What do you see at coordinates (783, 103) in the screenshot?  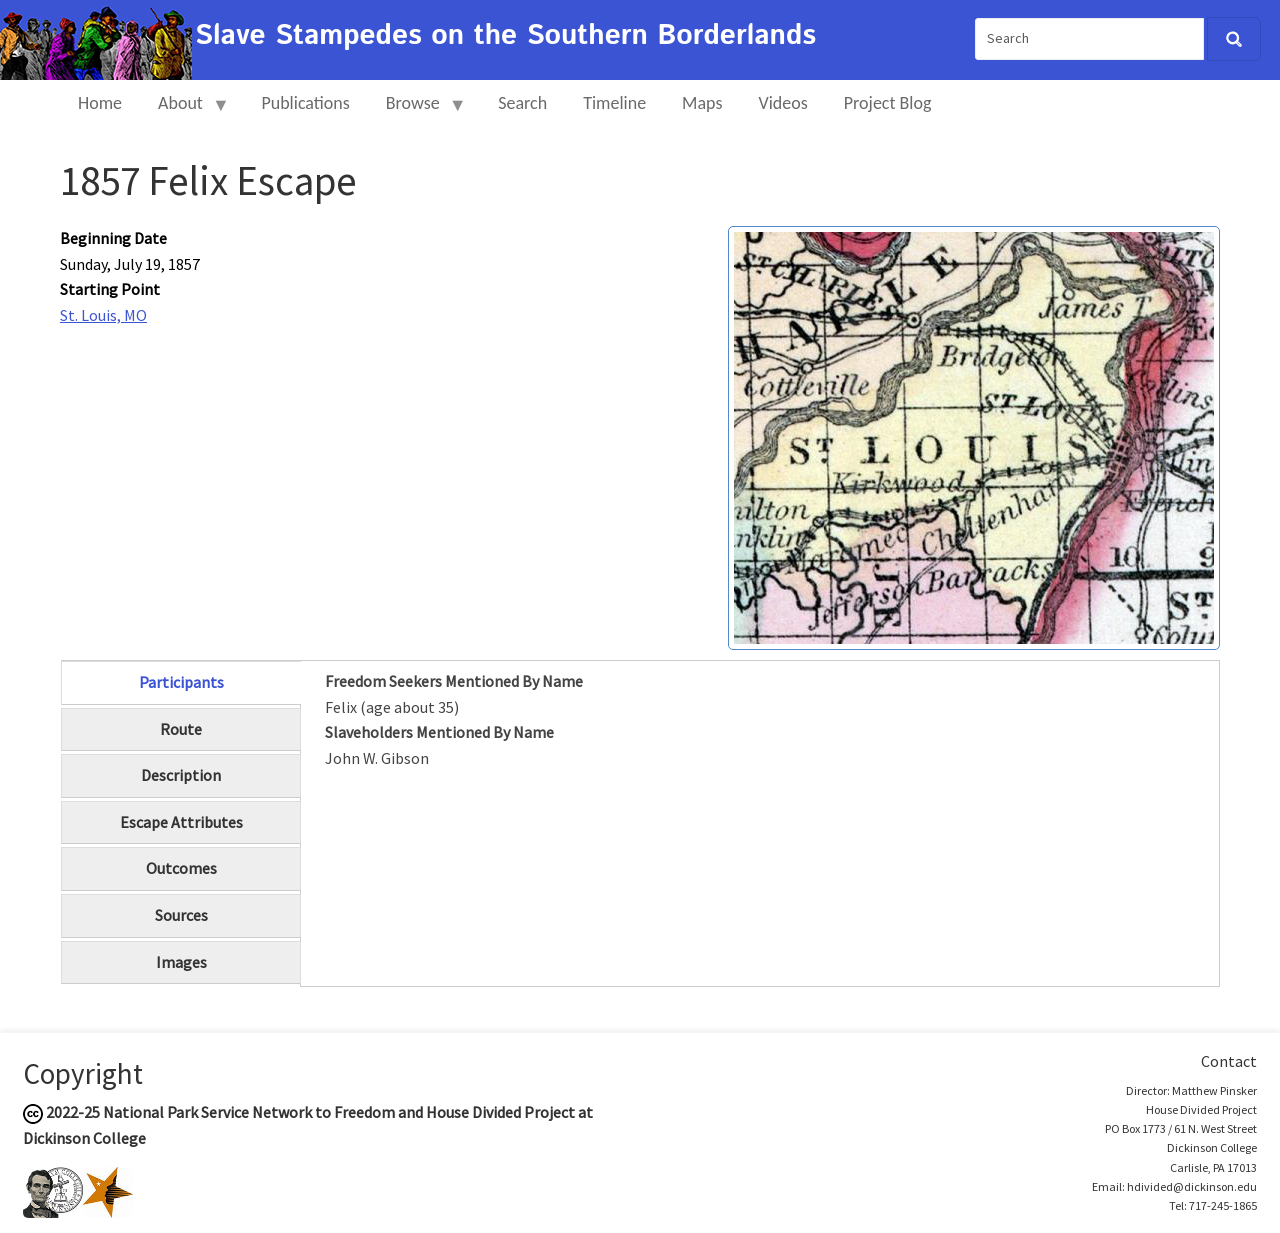 I see `Videos [menuitem]` at bounding box center [783, 103].